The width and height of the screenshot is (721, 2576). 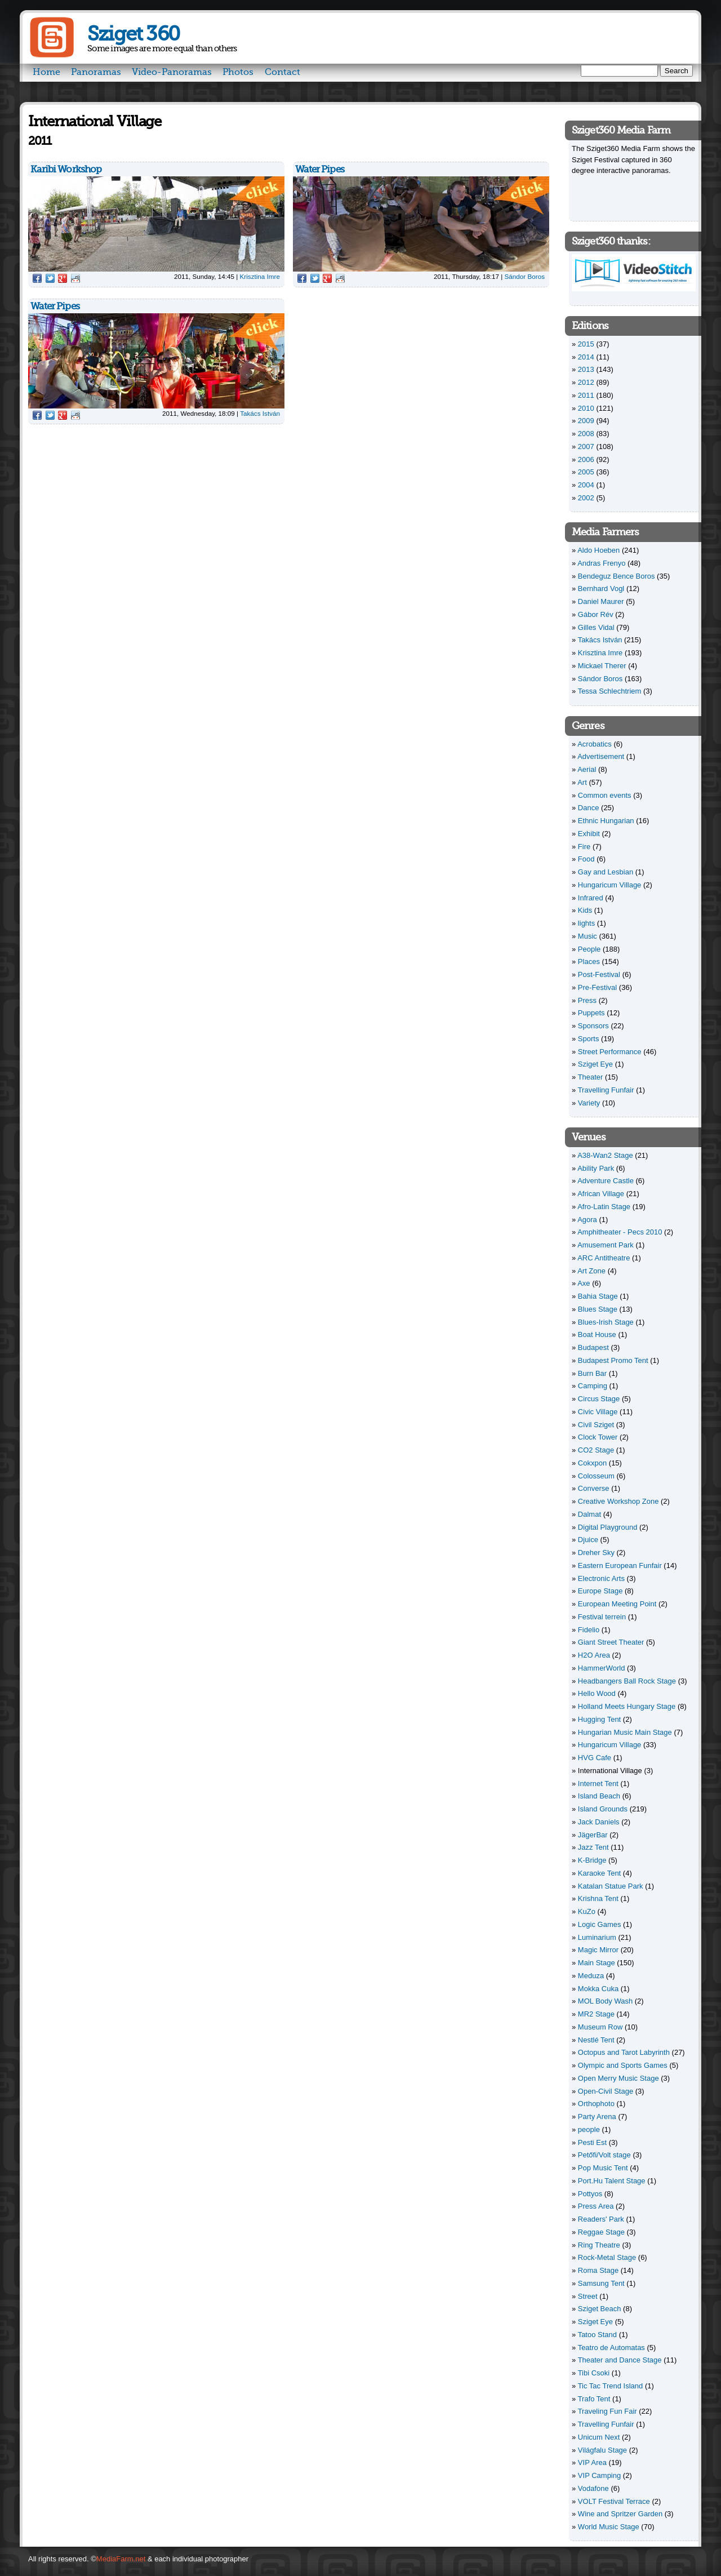 What do you see at coordinates (592, 2462) in the screenshot?
I see `VIP Area` at bounding box center [592, 2462].